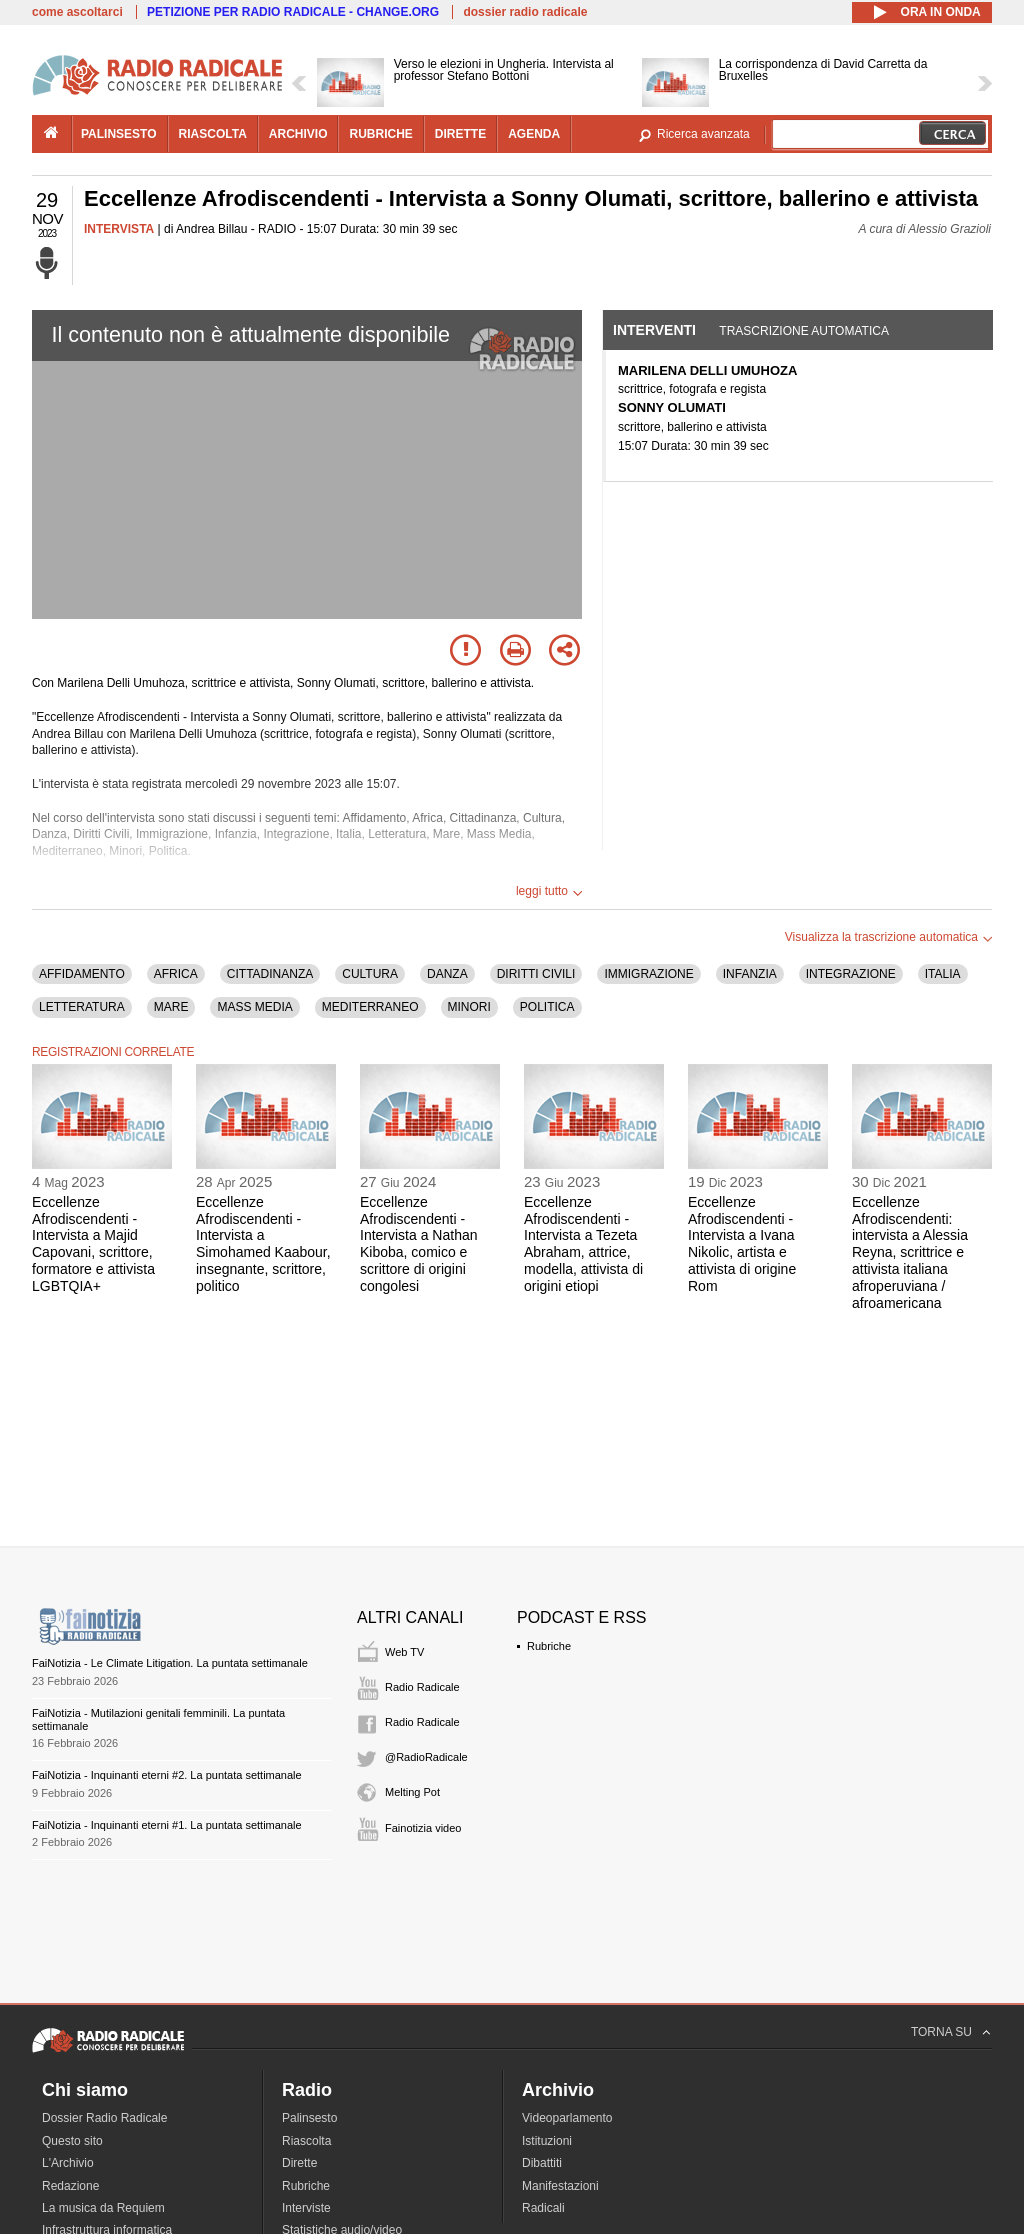 The height and width of the screenshot is (2234, 1024). I want to click on Ricerca avanzata, so click(703, 134).